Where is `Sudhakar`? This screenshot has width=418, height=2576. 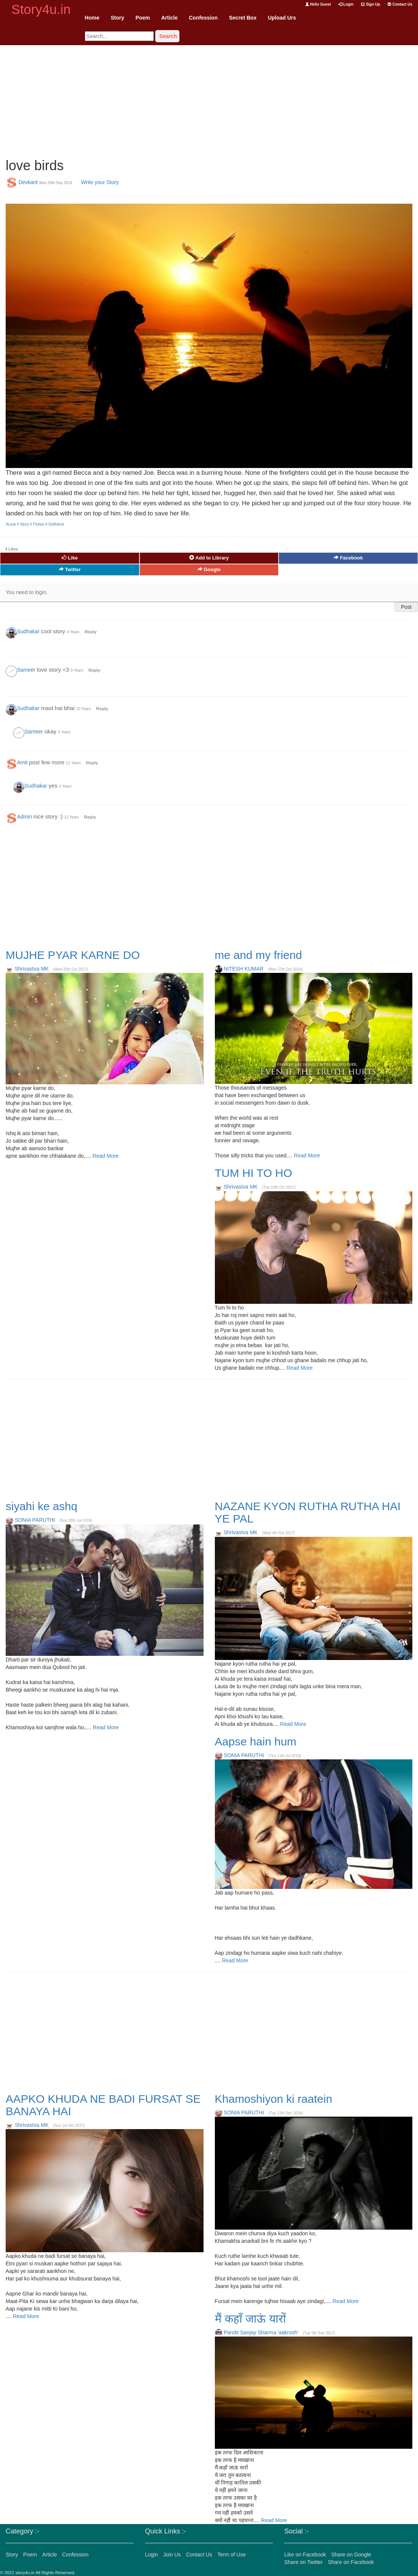
Sudhakar is located at coordinates (28, 631).